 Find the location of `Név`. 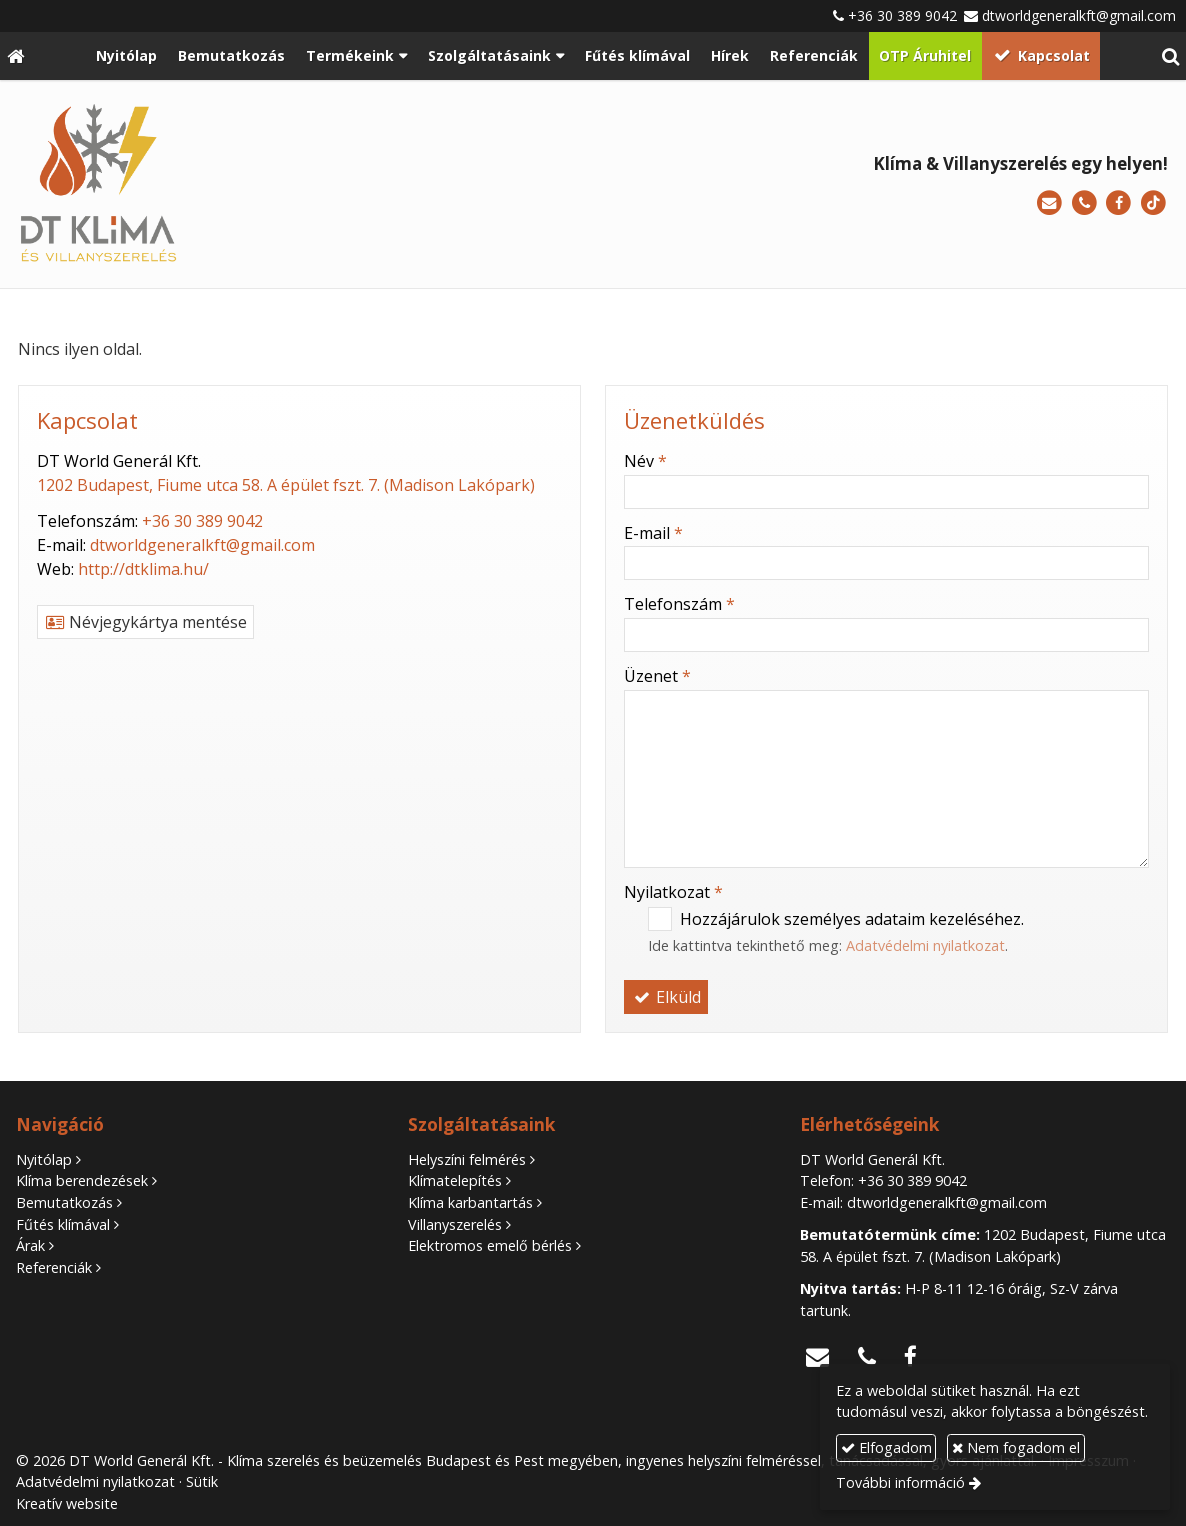

Név is located at coordinates (645, 461).